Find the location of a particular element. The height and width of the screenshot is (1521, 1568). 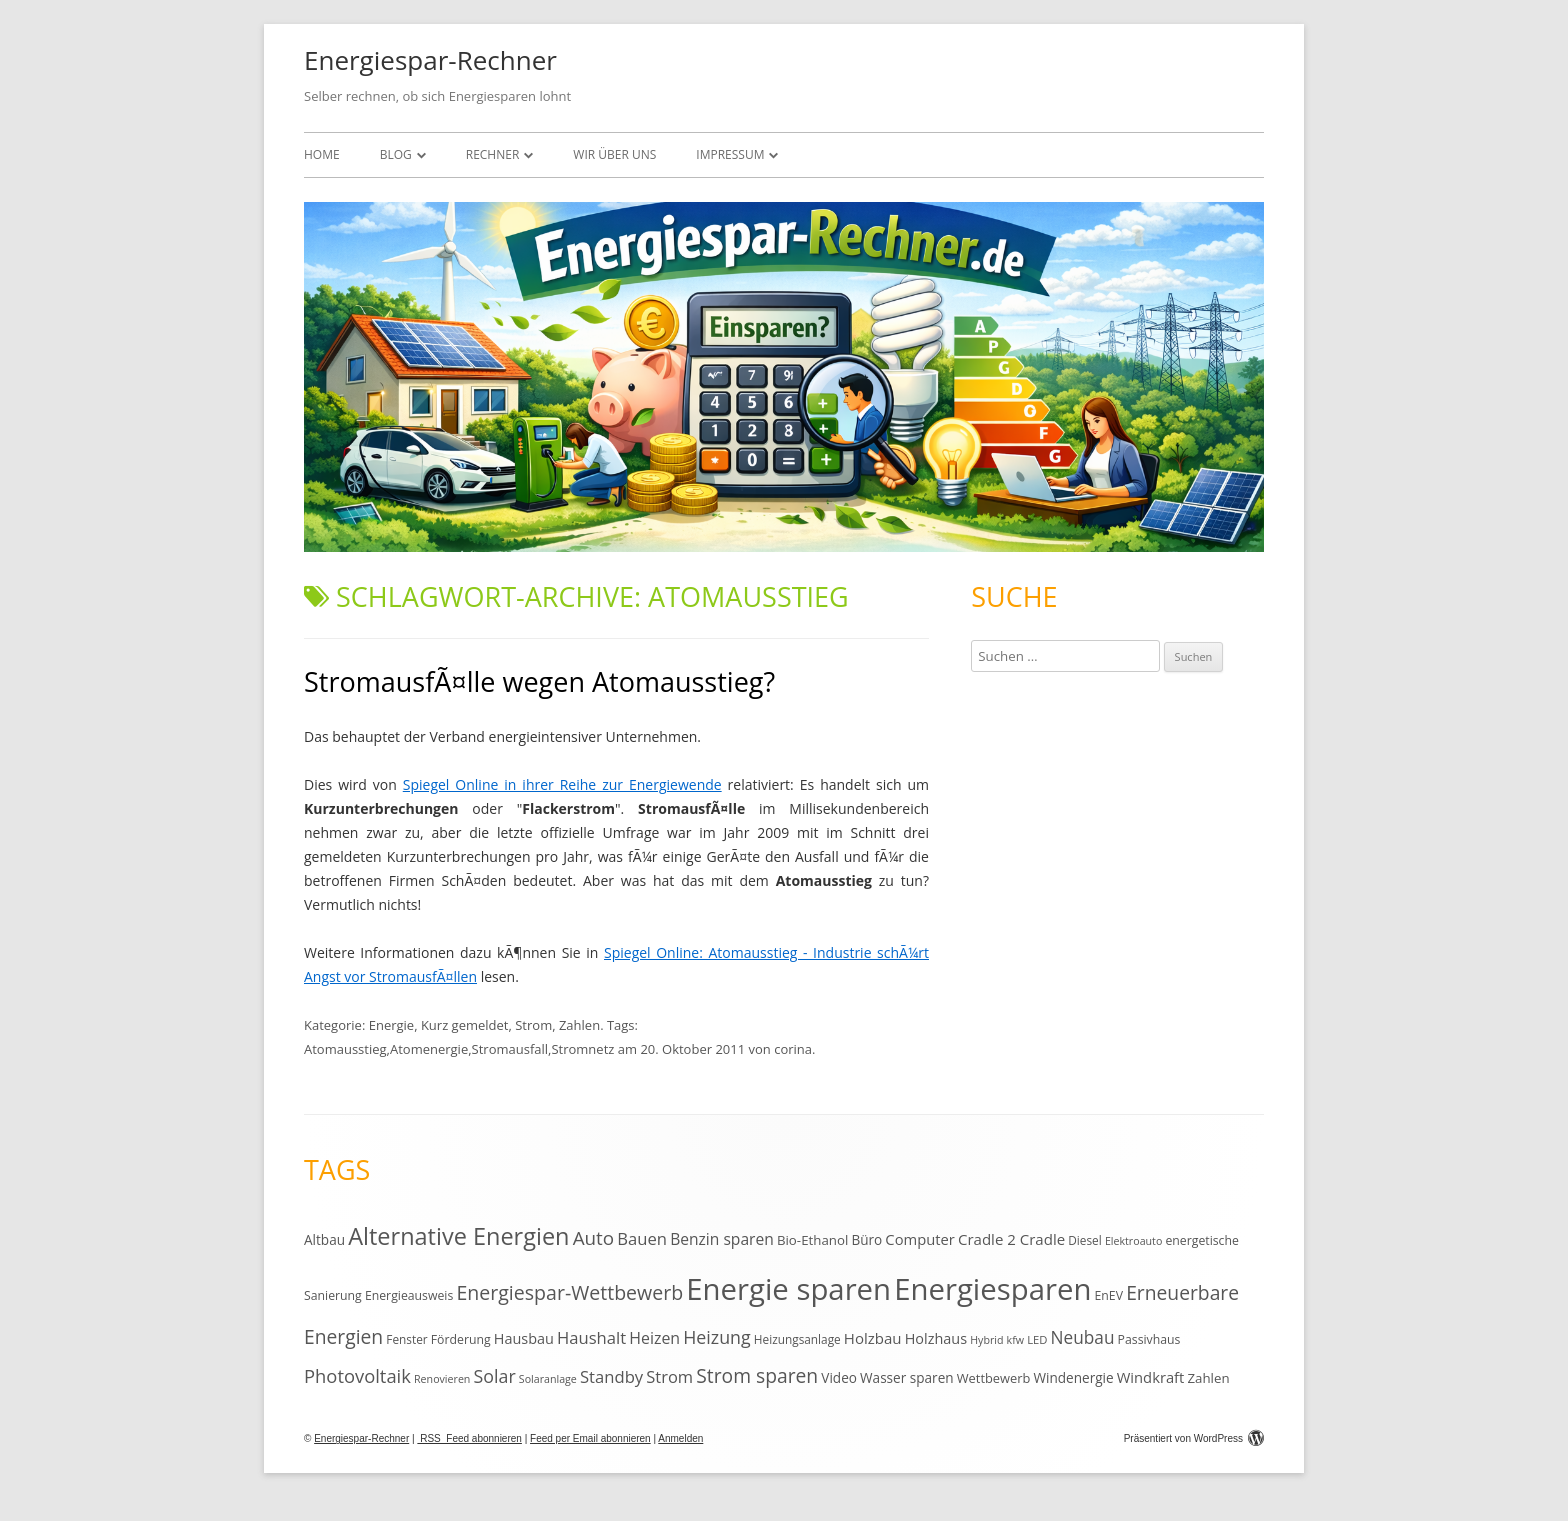

corina is located at coordinates (793, 1049).